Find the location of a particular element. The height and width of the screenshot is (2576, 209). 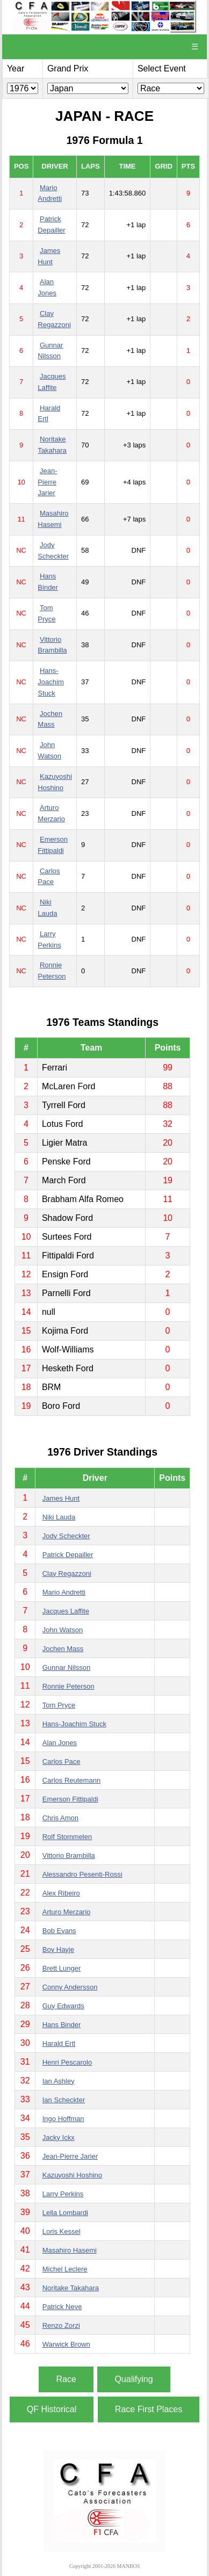

Alex Ribeiro is located at coordinates (61, 1893).